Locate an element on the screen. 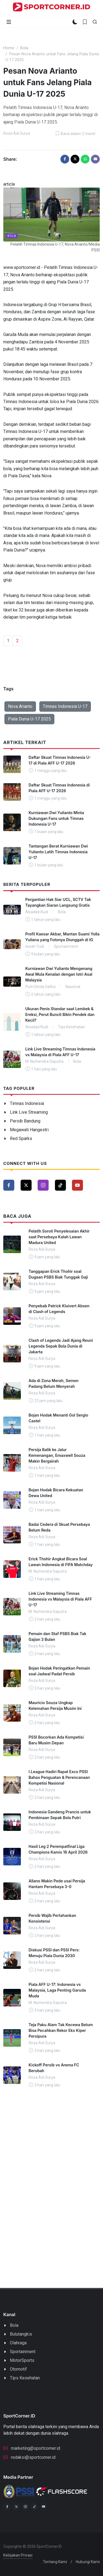 Image resolution: width=103 pixels, height=2576 pixels. I.League Hadiri Rapat Exco PSSI Bahas Penguatan & Perencanaan Kompetisi Nasional is located at coordinates (59, 1777).